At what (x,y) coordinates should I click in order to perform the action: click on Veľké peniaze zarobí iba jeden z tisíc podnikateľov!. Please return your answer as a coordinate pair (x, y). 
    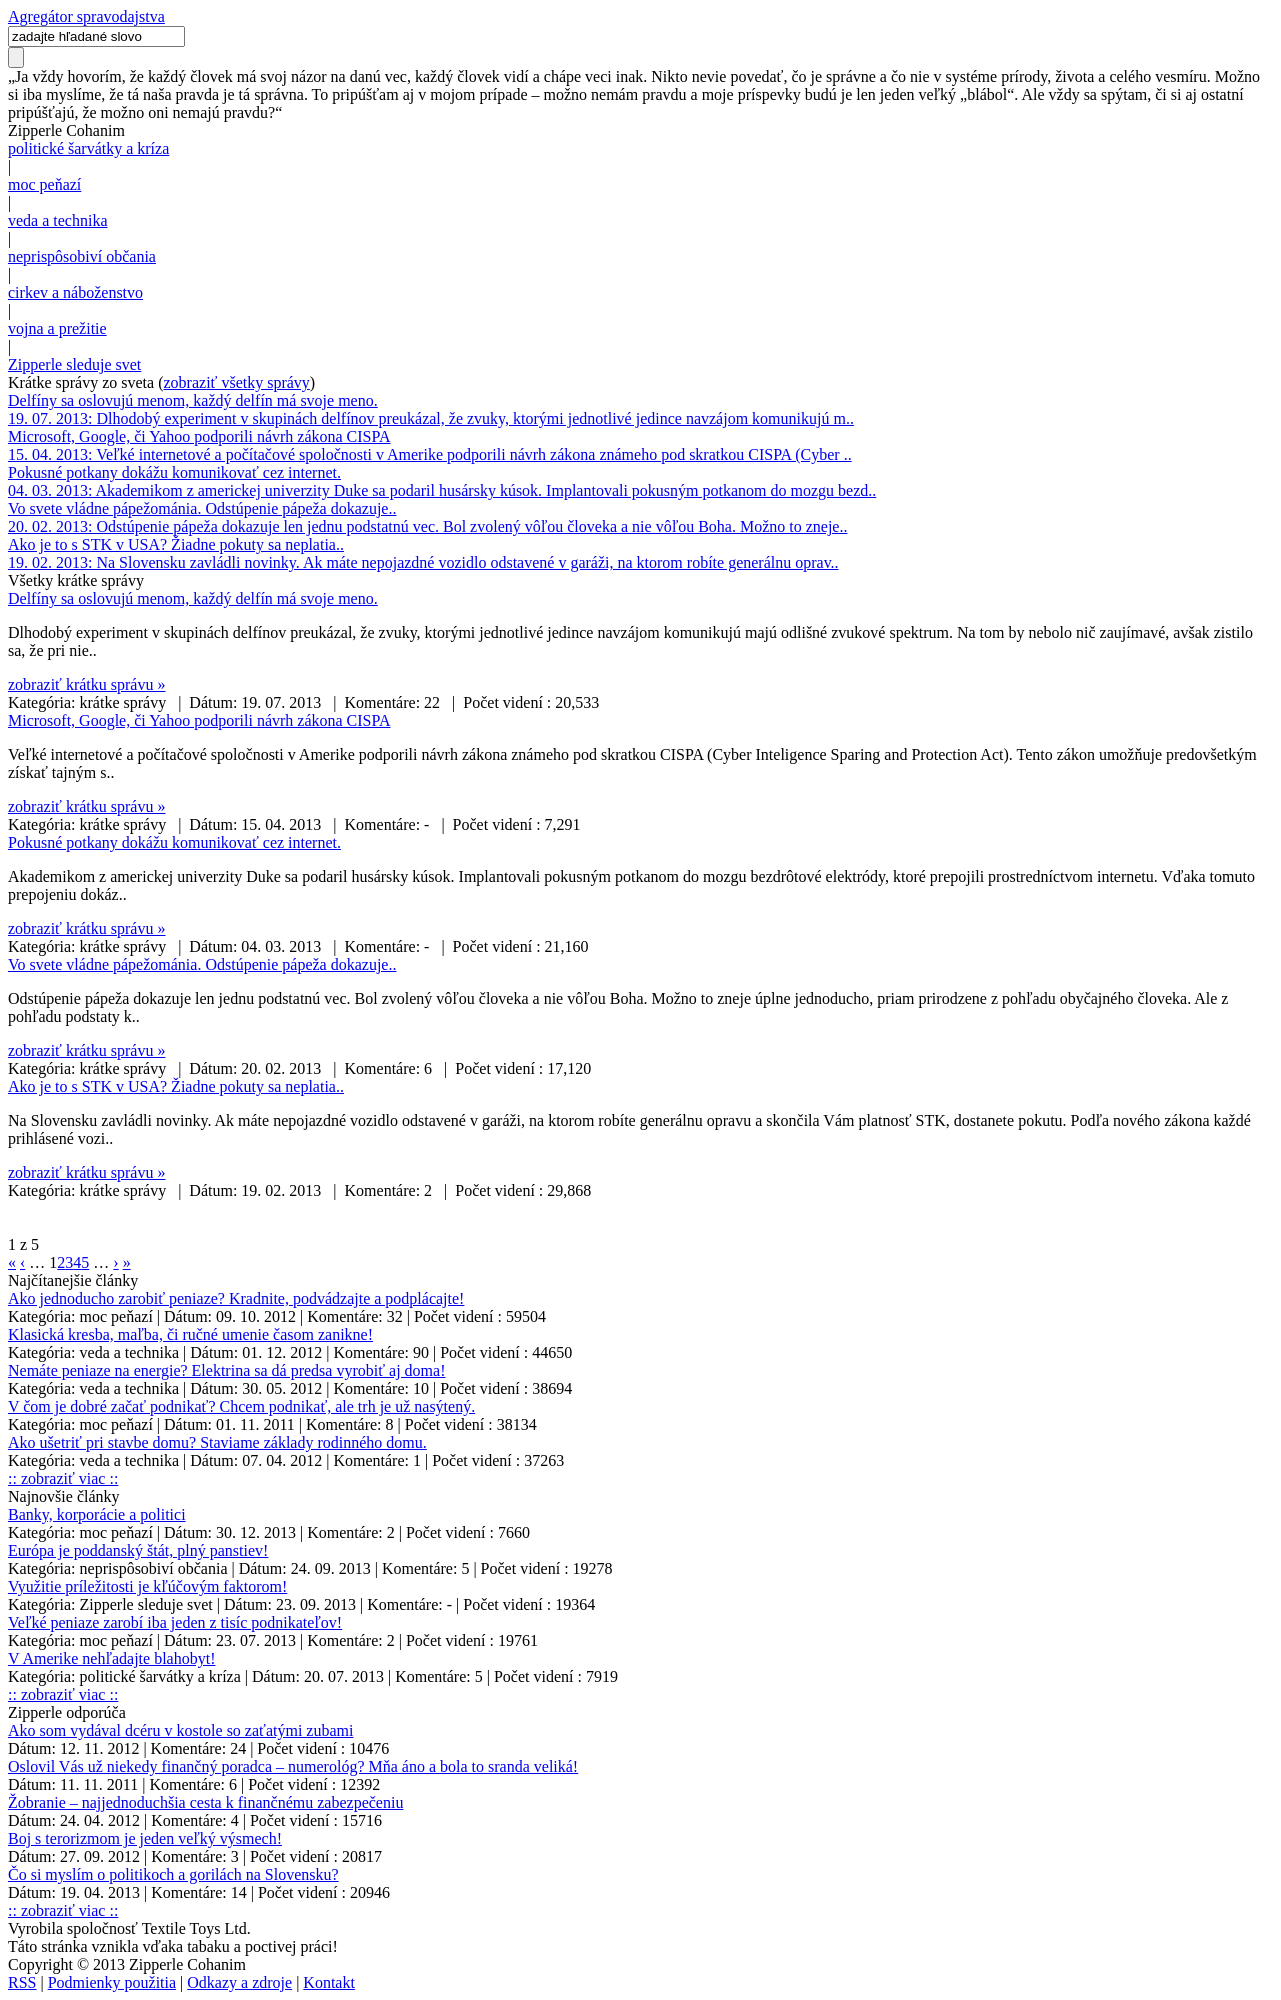
    Looking at the image, I should click on (175, 1622).